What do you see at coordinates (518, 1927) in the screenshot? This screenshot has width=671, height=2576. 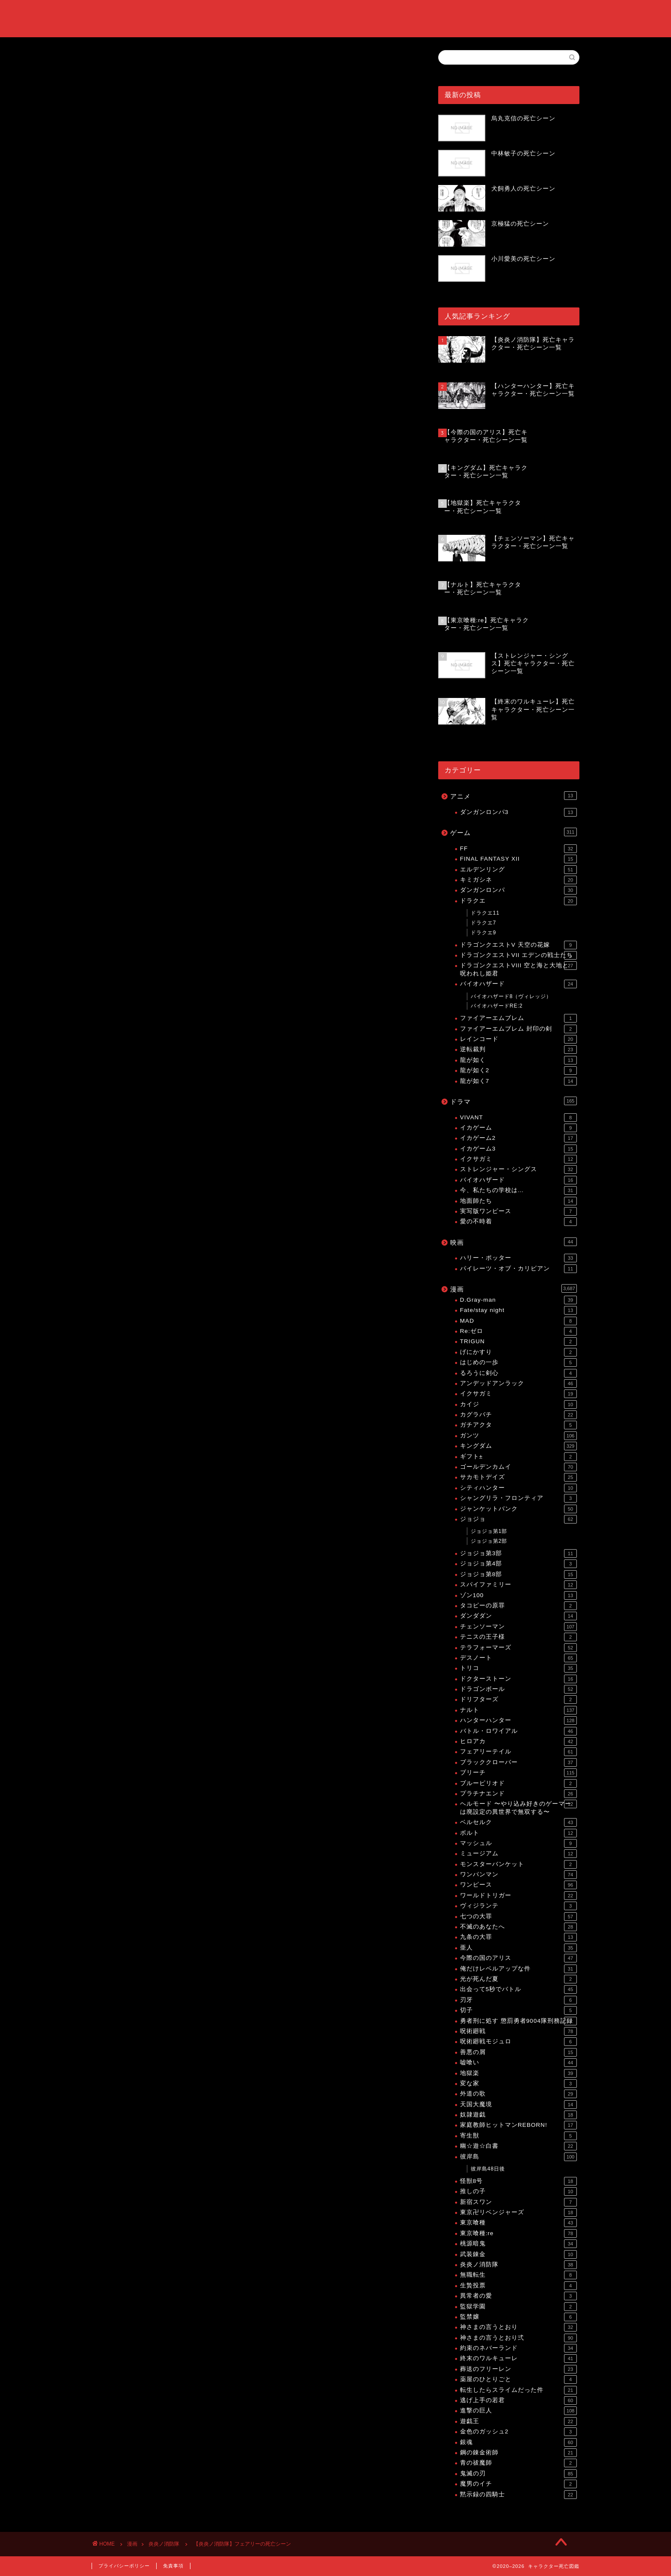 I see `不滅のあなたへ` at bounding box center [518, 1927].